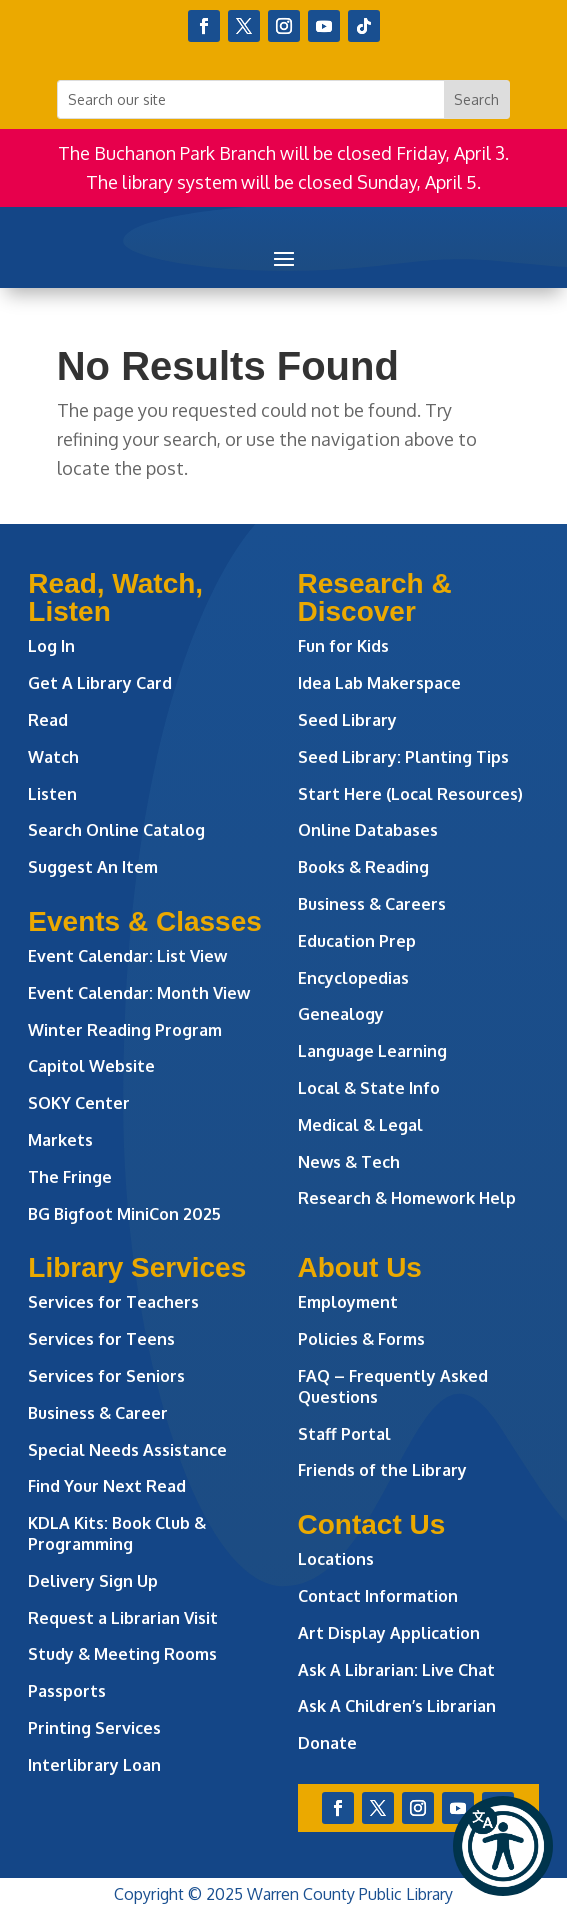  Describe the element at coordinates (93, 867) in the screenshot. I see `Suggest An Item` at that location.